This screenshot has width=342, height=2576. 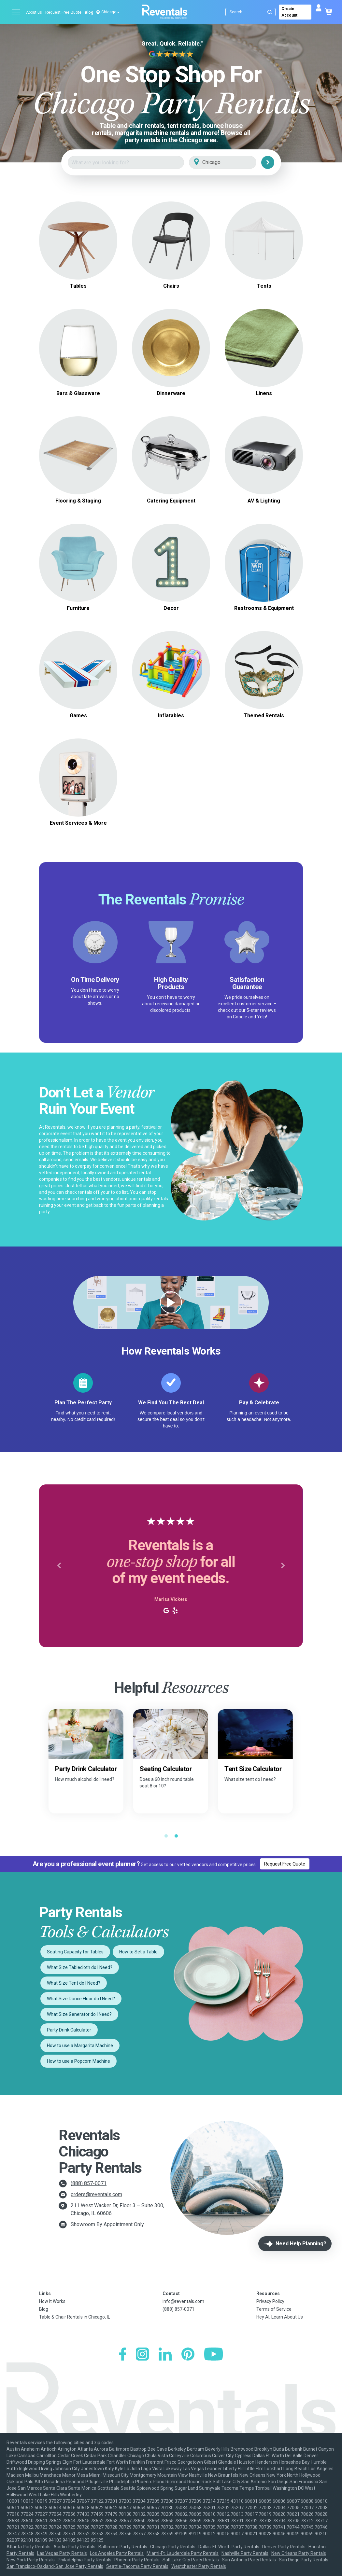 What do you see at coordinates (249, 2559) in the screenshot?
I see `San Antonio Party Rentals` at bounding box center [249, 2559].